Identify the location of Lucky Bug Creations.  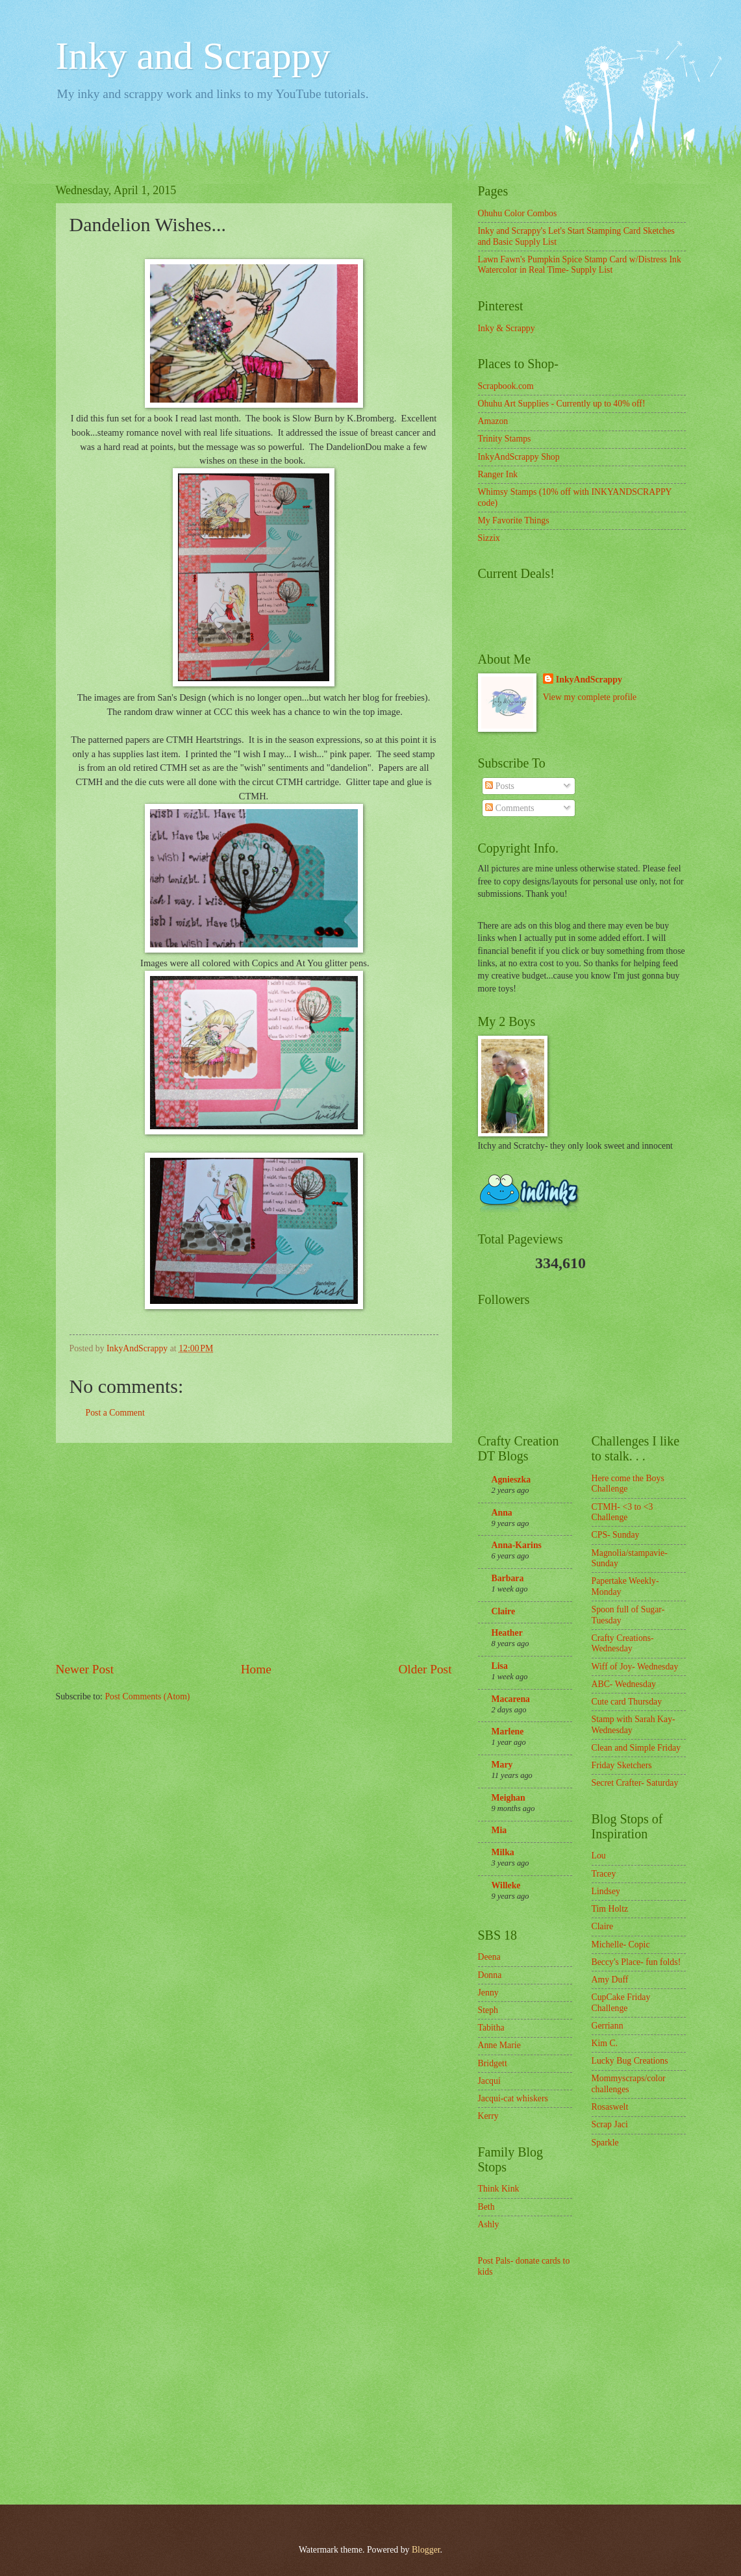
(630, 2061).